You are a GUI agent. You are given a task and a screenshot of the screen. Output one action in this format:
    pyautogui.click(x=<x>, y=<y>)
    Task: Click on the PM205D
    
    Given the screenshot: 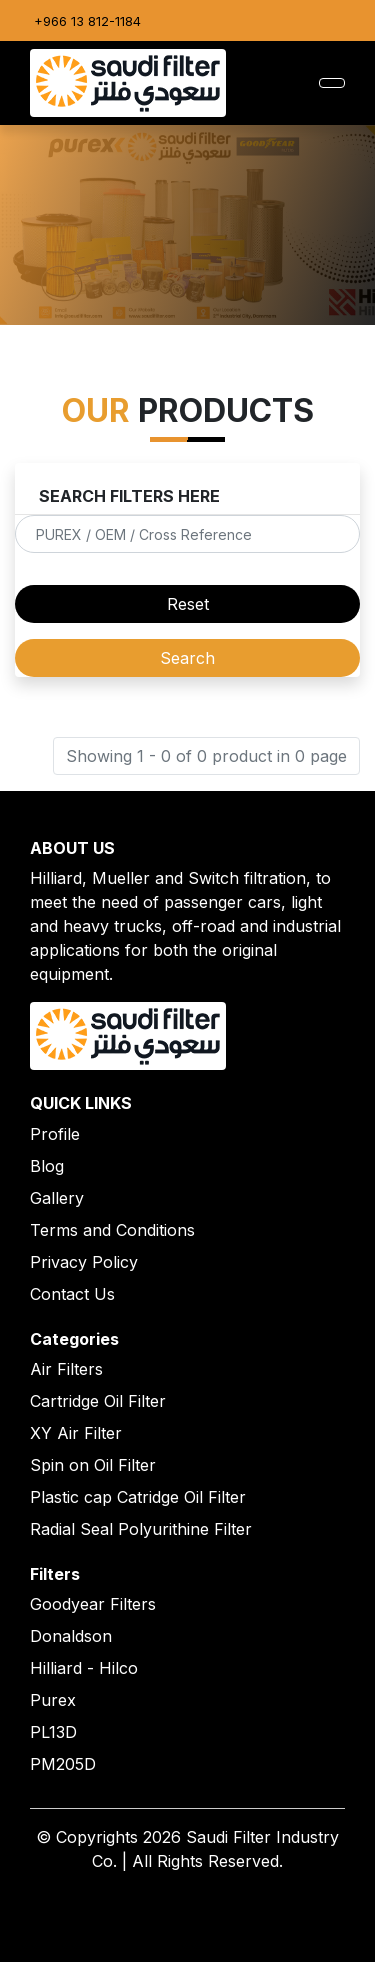 What is the action you would take?
    pyautogui.click(x=63, y=1764)
    